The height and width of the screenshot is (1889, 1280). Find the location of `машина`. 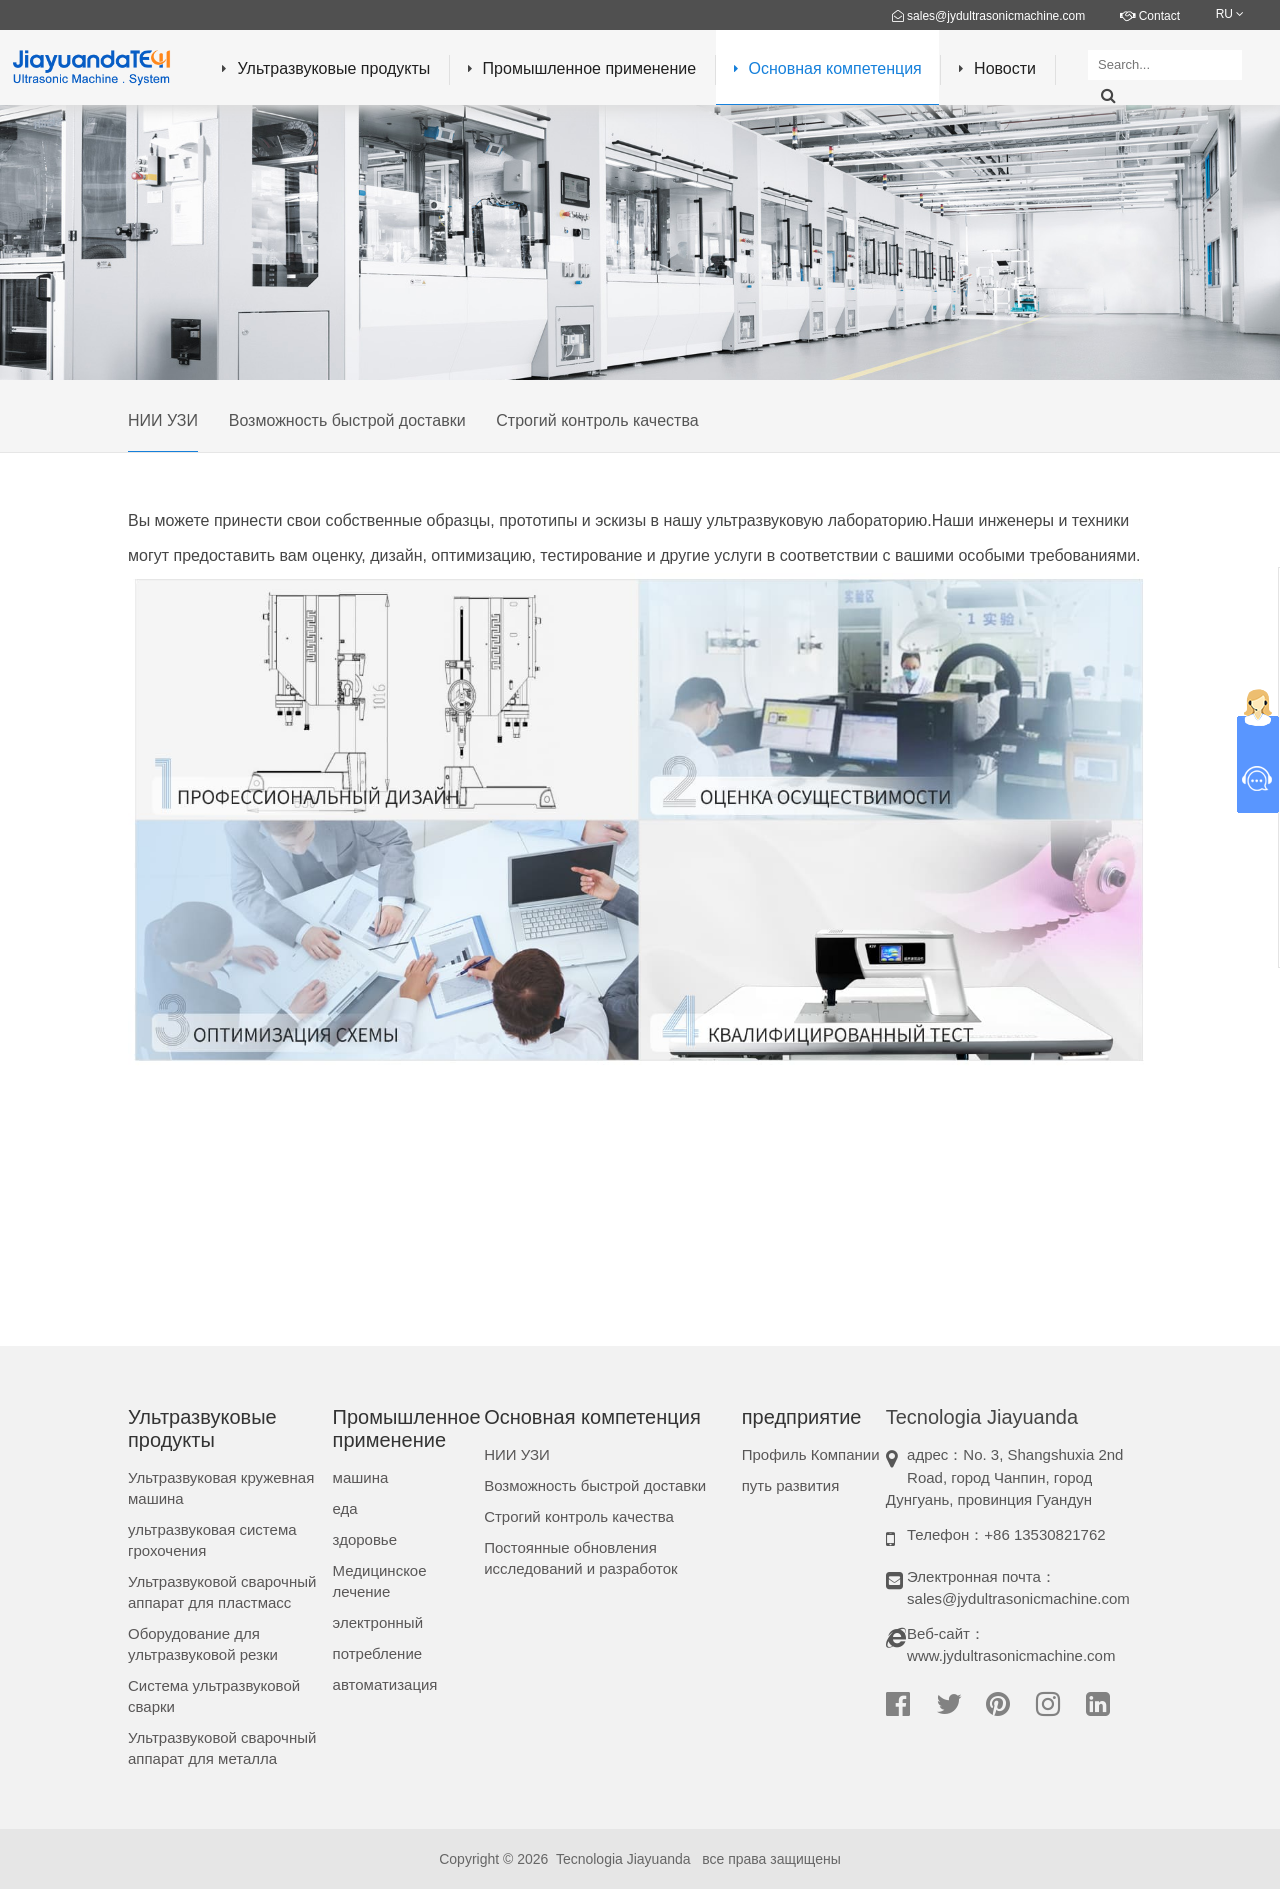

машина is located at coordinates (361, 1477).